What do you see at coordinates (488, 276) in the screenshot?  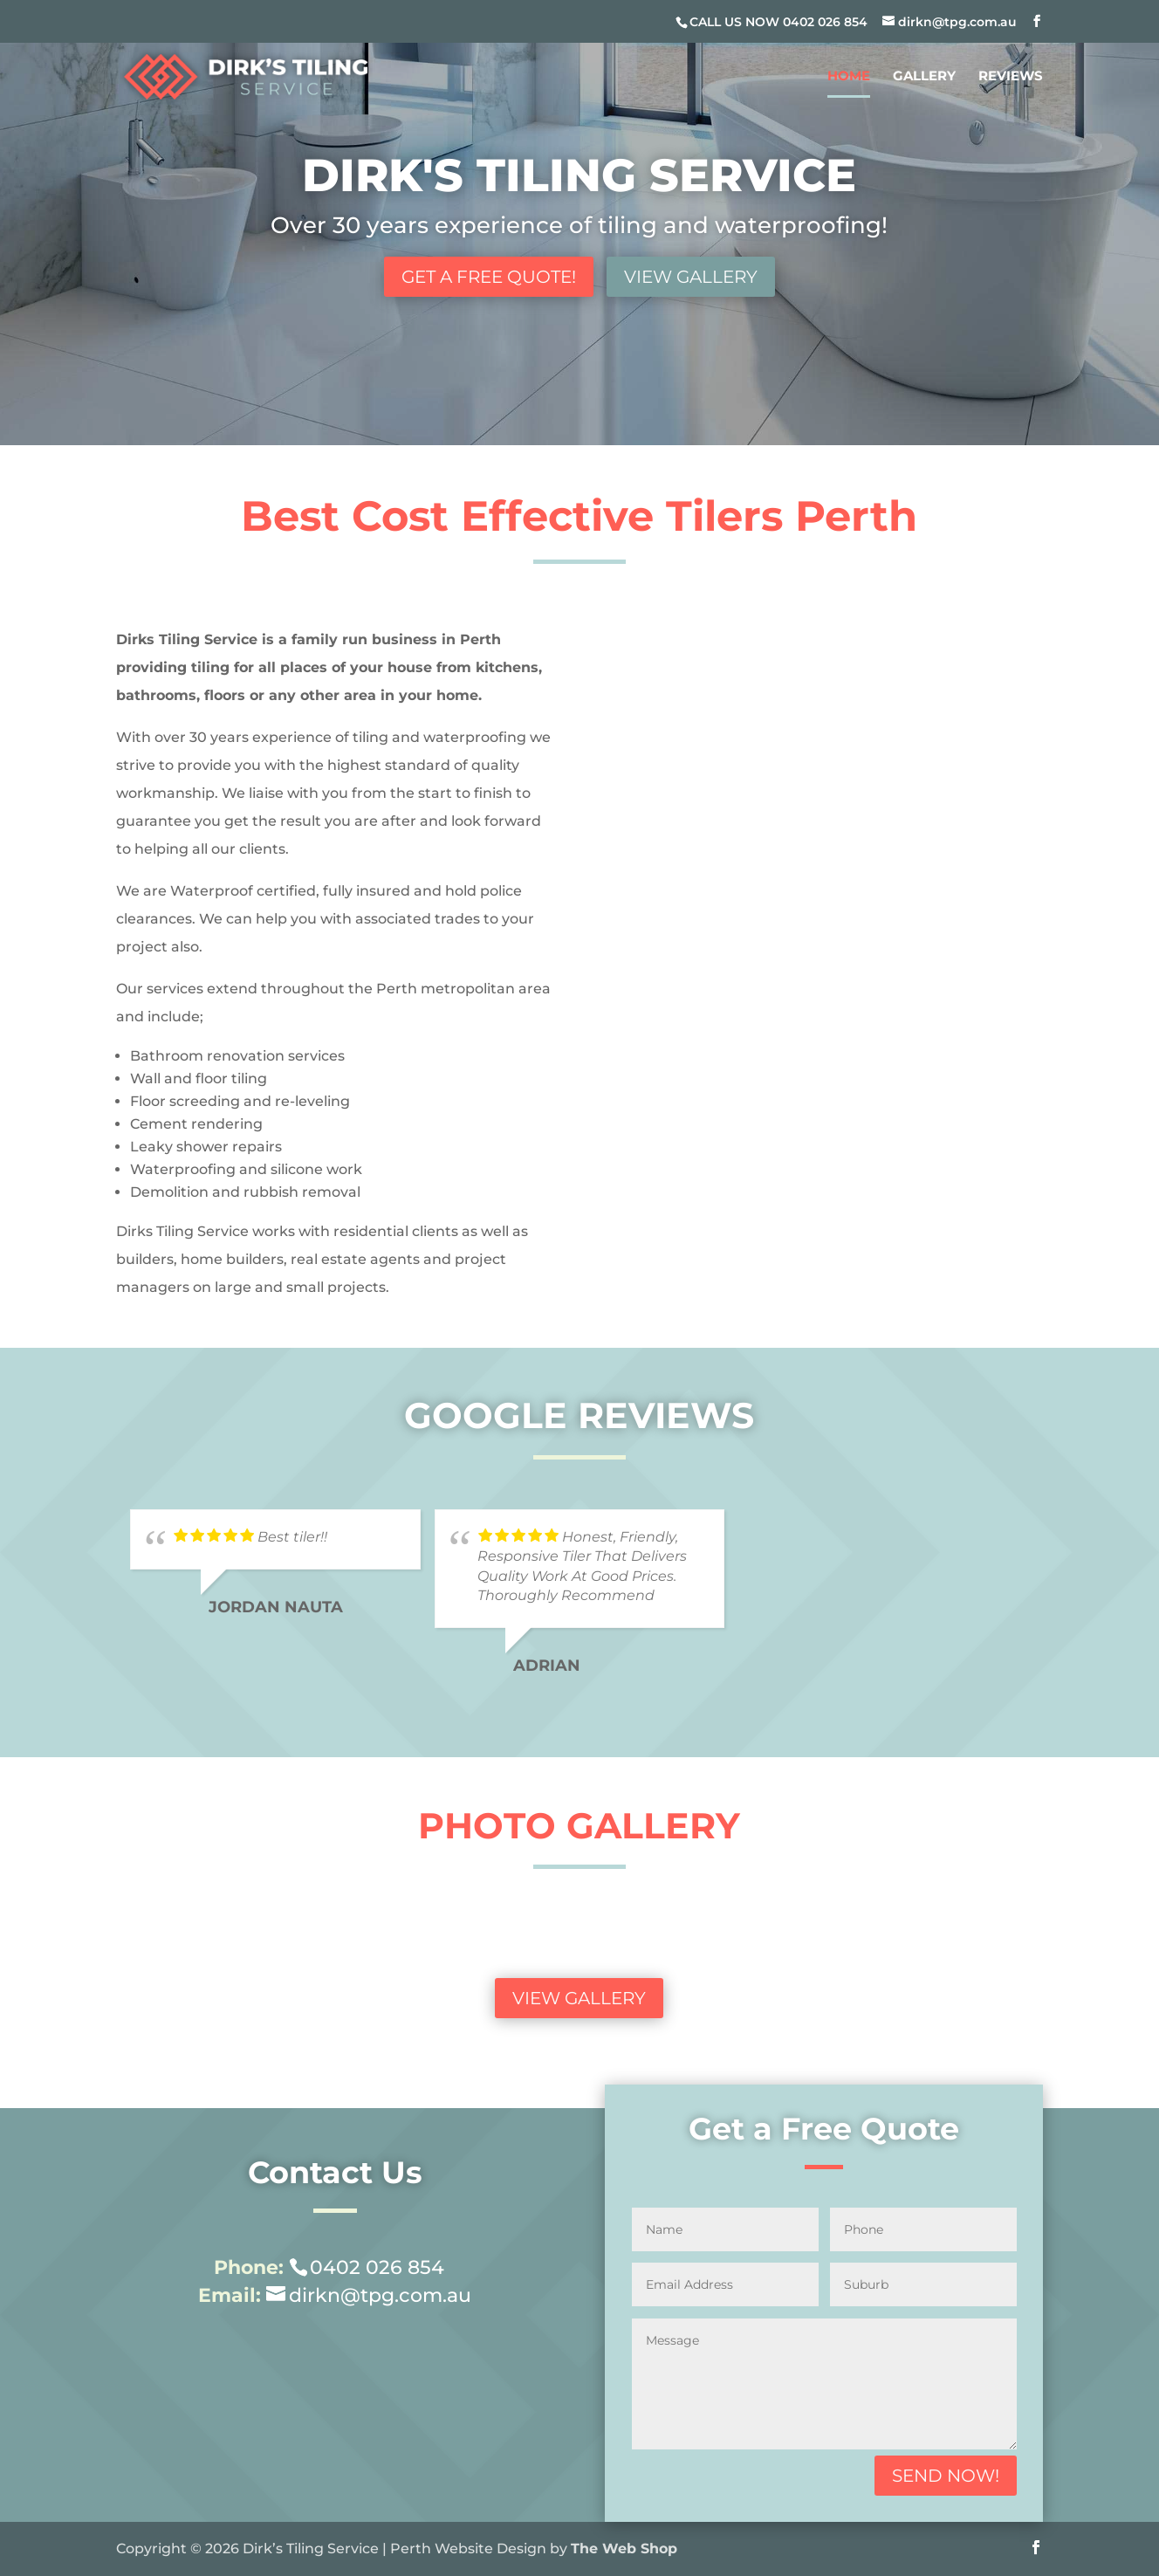 I see `Get a Free Quote!` at bounding box center [488, 276].